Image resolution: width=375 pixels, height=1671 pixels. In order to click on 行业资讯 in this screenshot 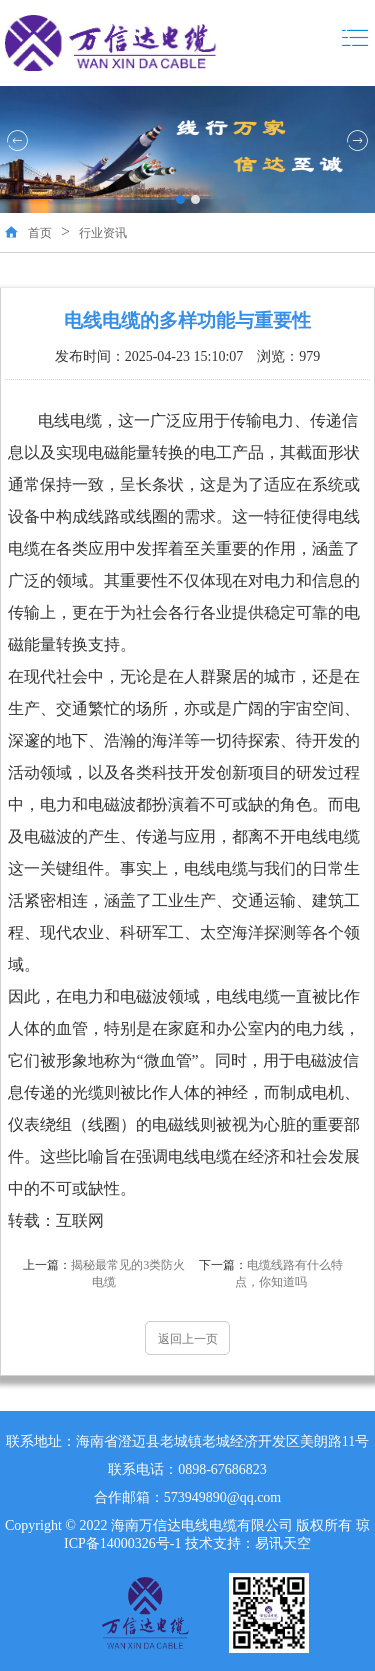, I will do `click(103, 233)`.